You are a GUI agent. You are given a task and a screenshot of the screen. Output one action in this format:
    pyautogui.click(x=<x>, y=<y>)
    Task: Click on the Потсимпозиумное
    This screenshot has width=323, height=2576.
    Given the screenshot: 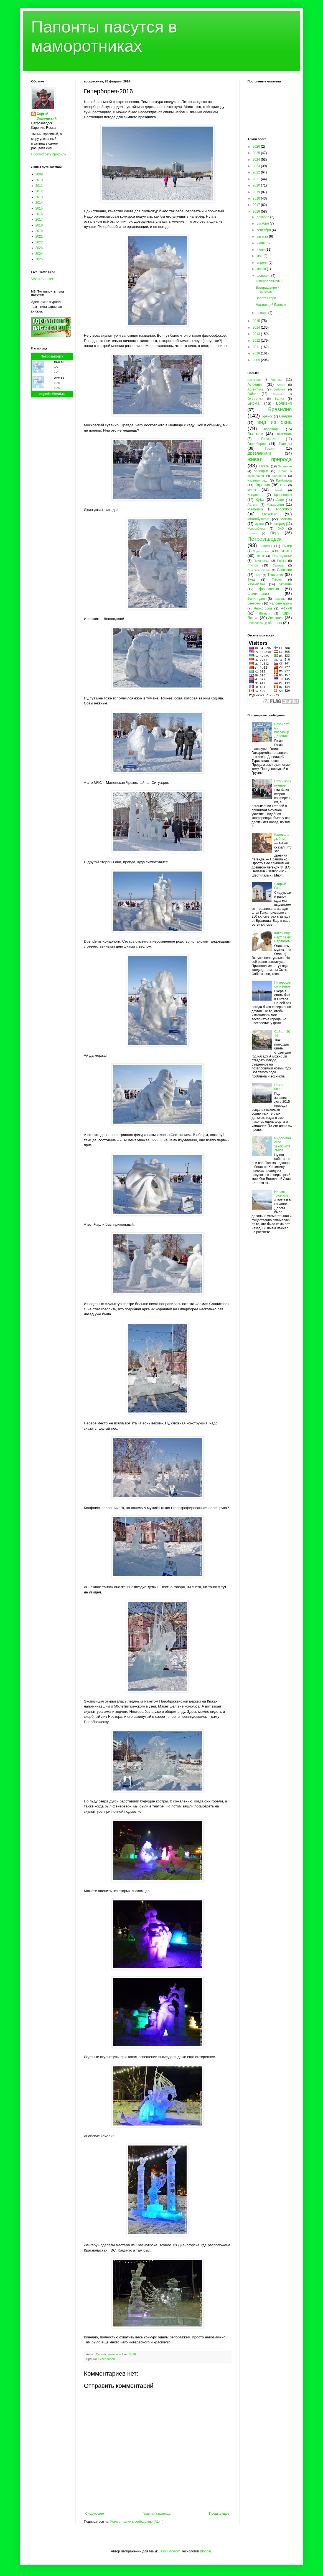 What is the action you would take?
    pyautogui.click(x=282, y=783)
    